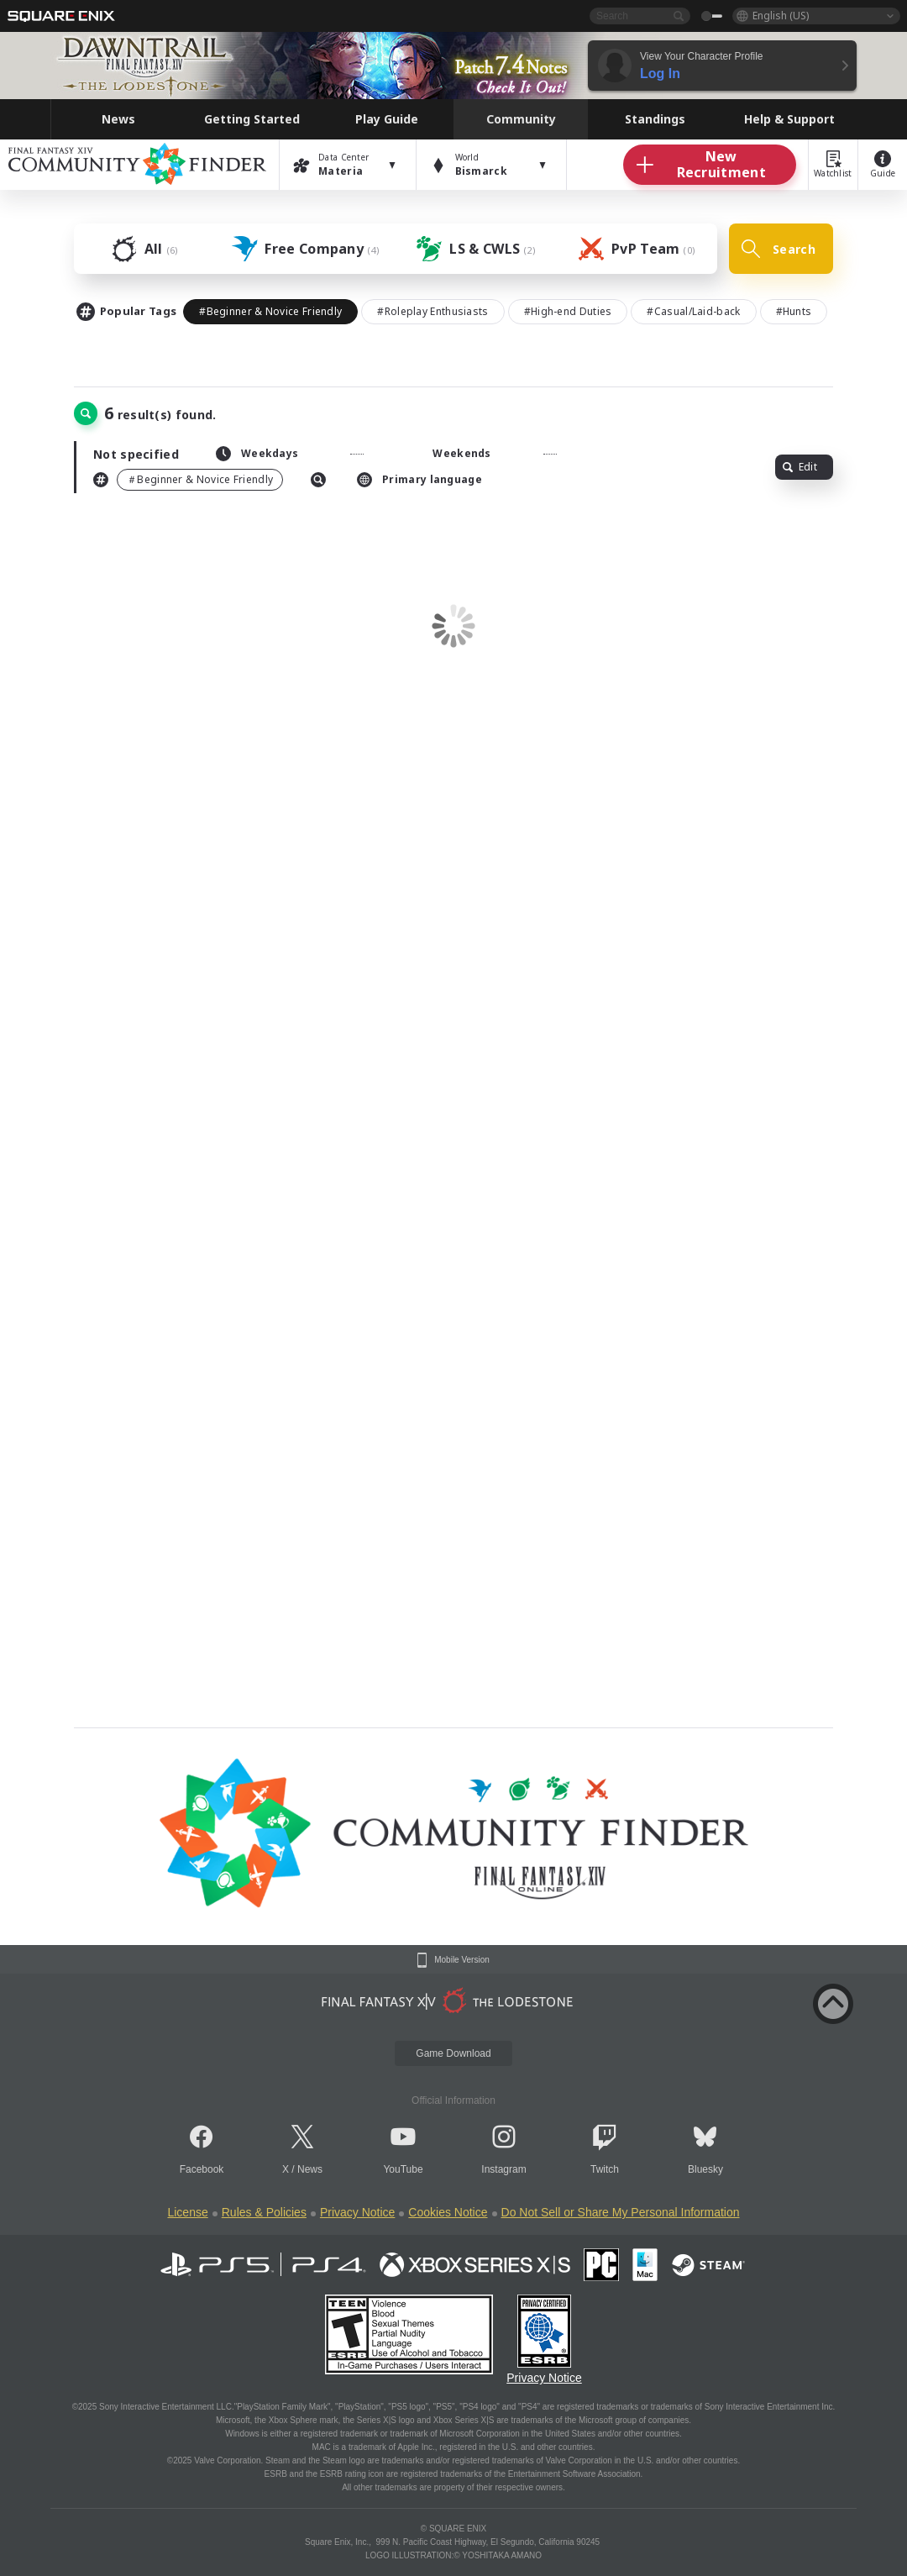  I want to click on #Casual/Laid-back, so click(693, 311).